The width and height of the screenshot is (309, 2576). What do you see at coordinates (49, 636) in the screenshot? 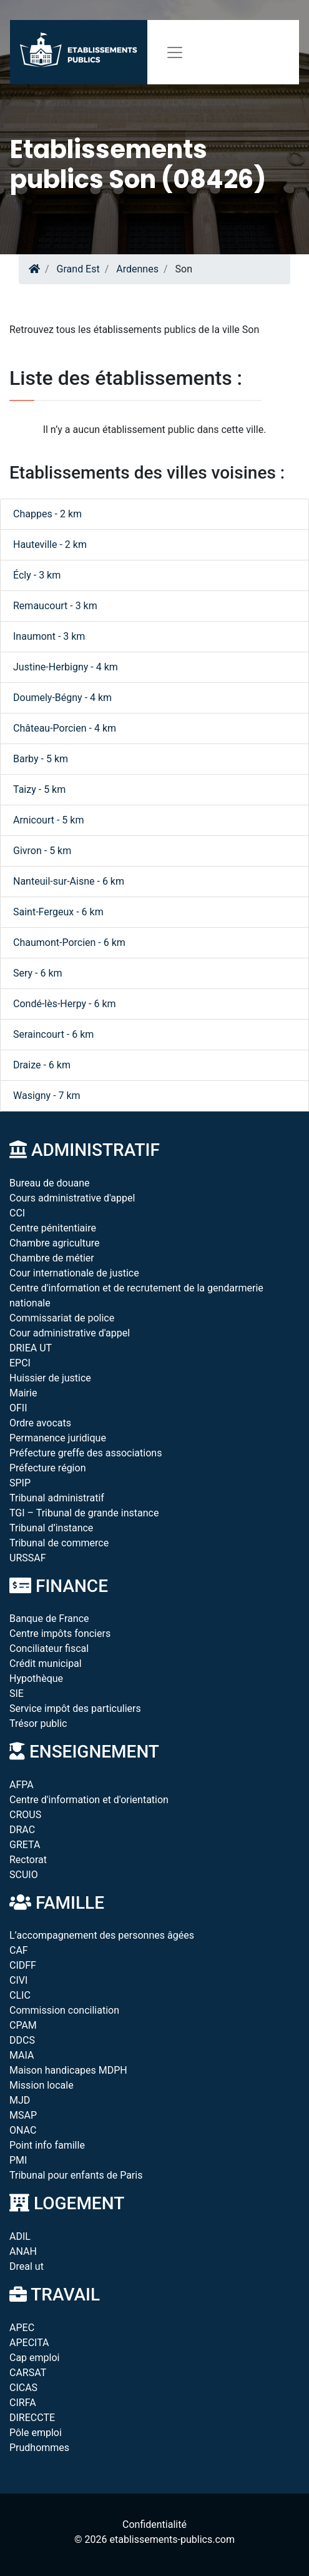
I see `Inaumont - 3 km` at bounding box center [49, 636].